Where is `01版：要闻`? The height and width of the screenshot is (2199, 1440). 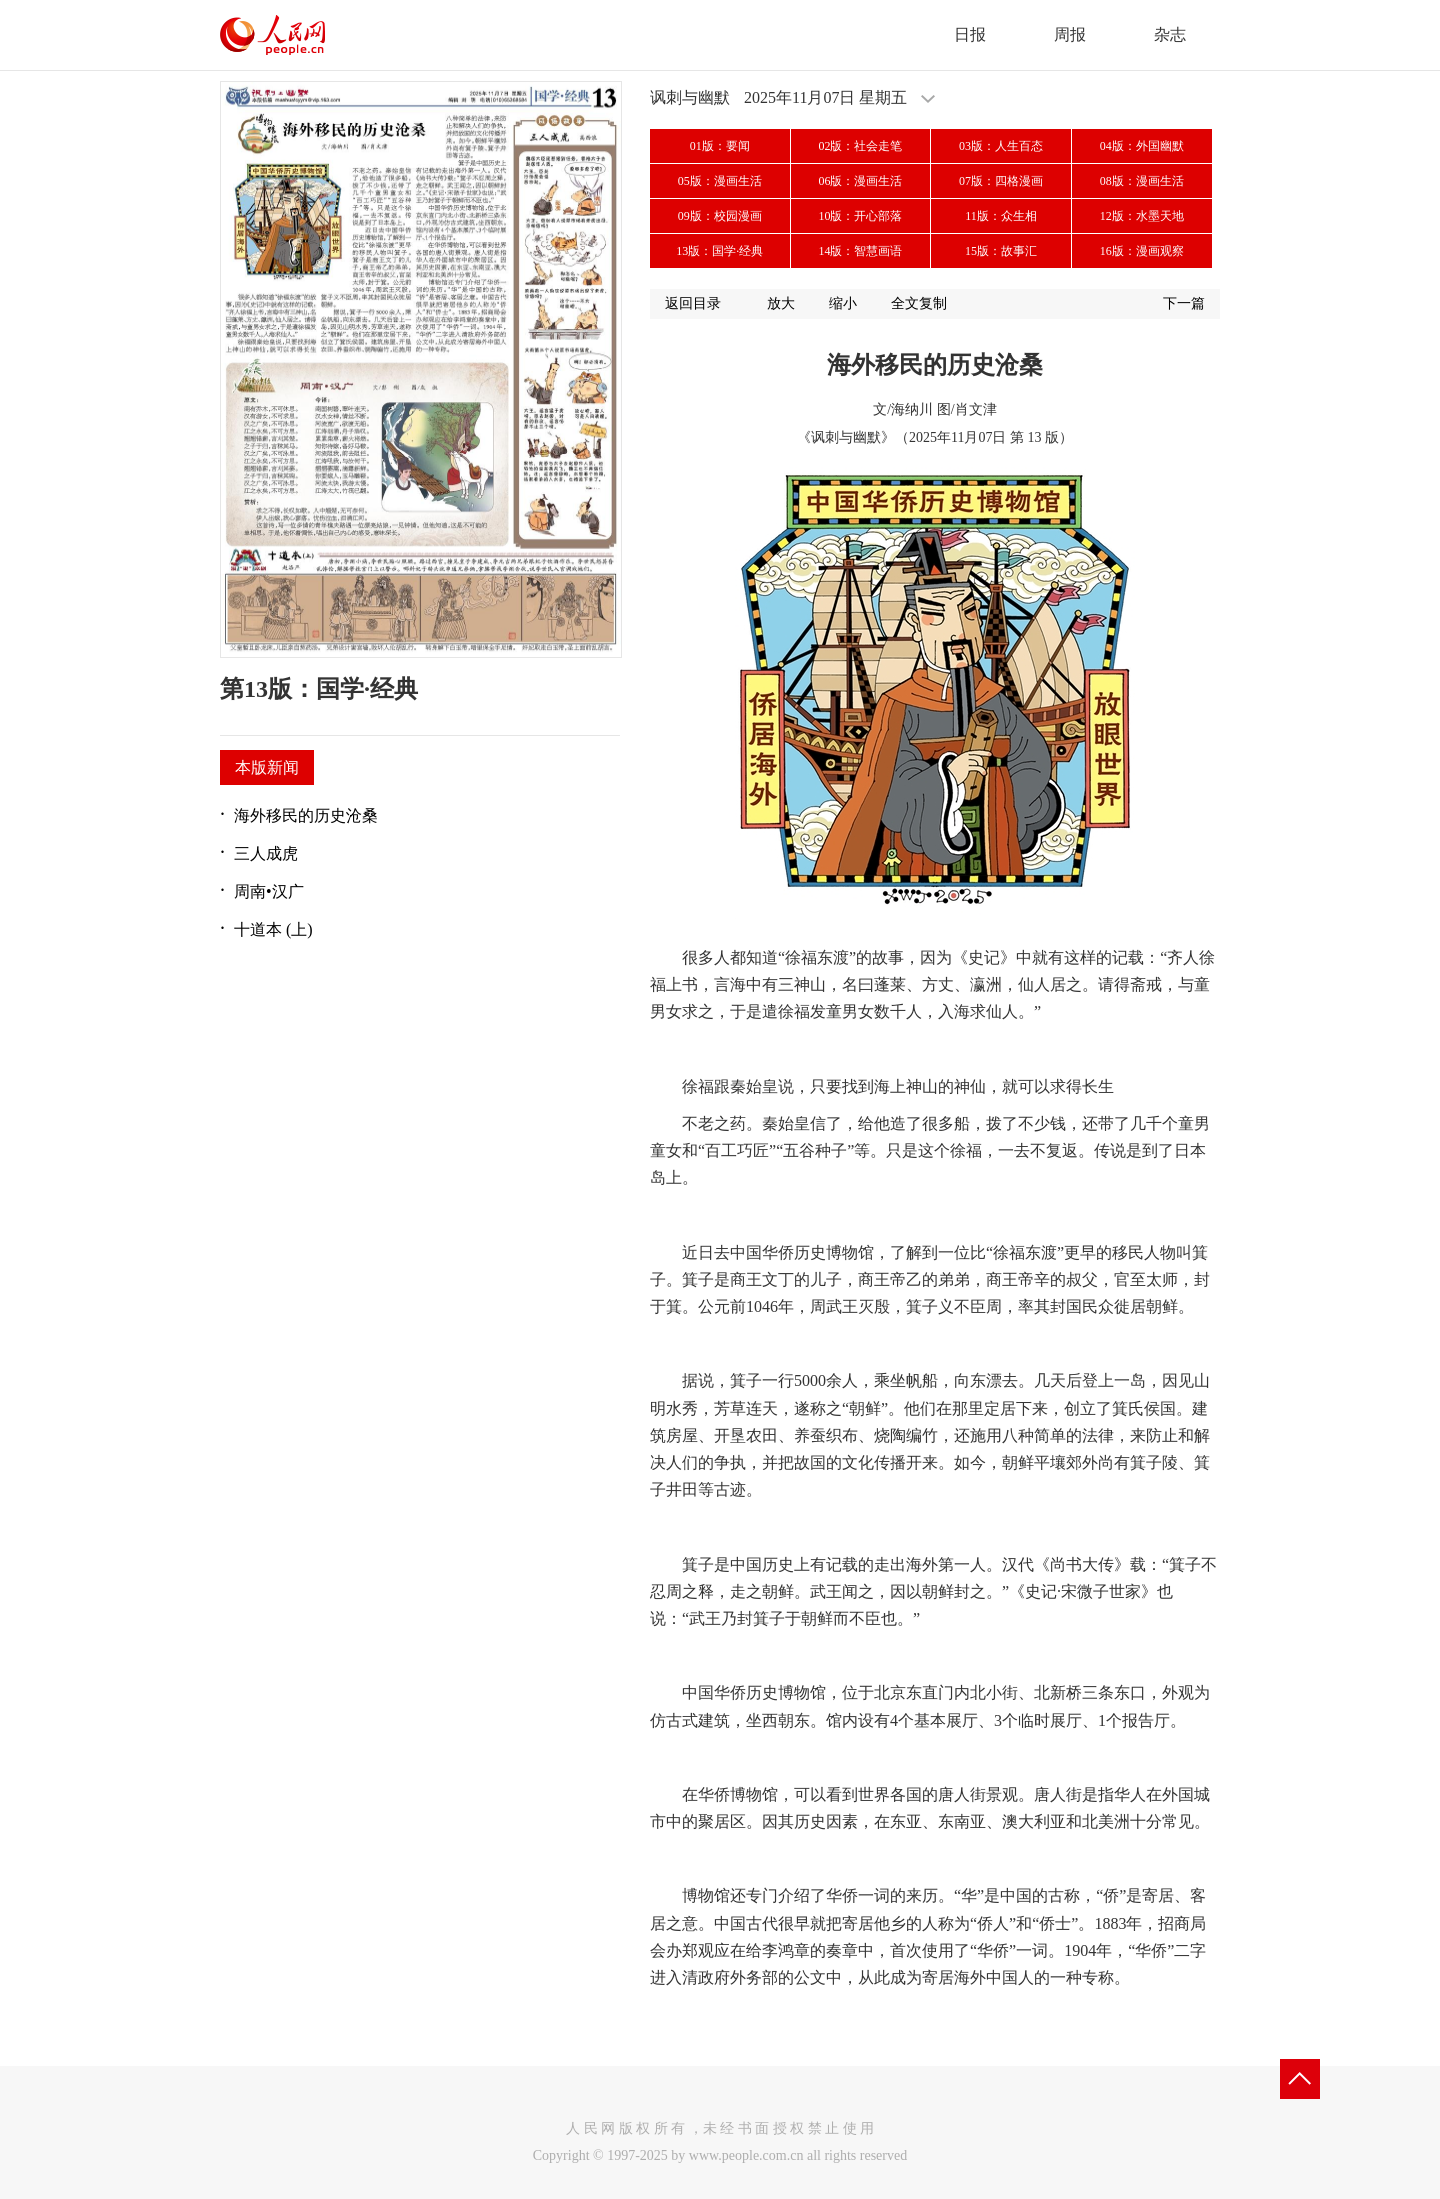 01版：要闻 is located at coordinates (720, 146).